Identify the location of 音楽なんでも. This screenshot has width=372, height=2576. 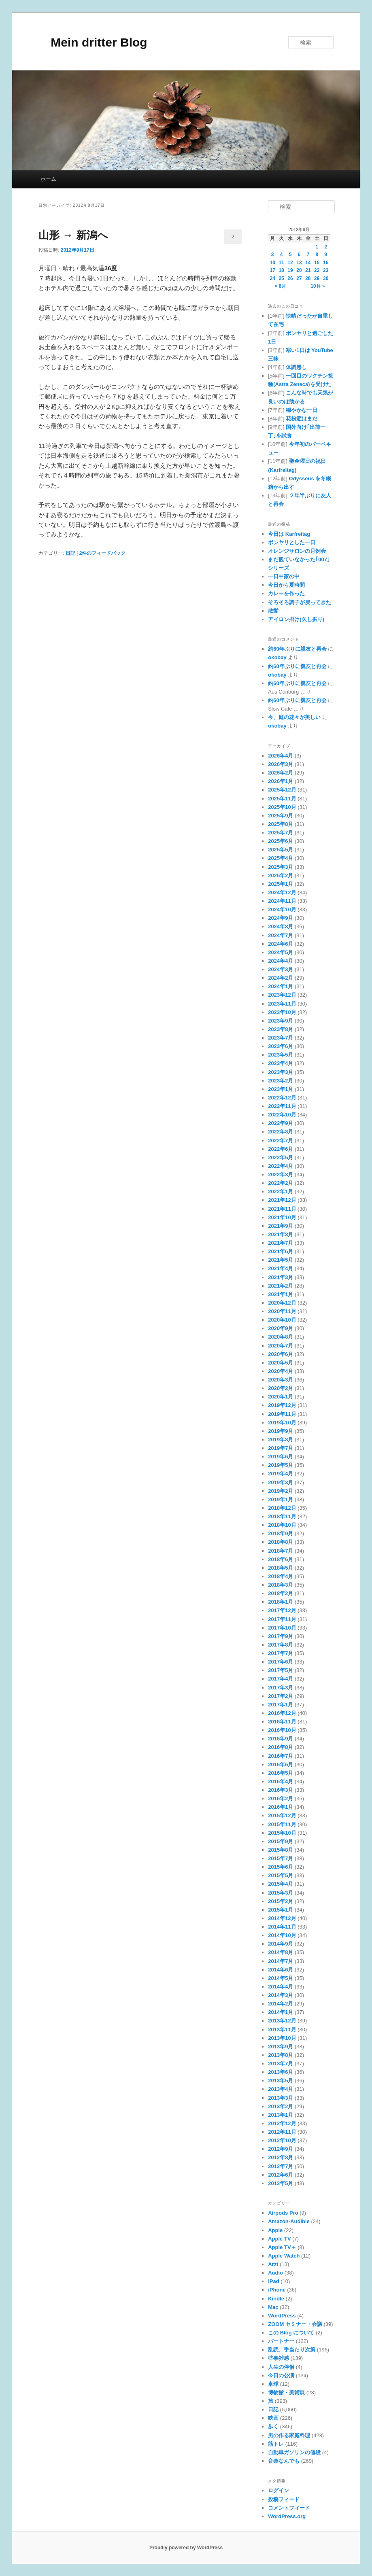
(284, 2461).